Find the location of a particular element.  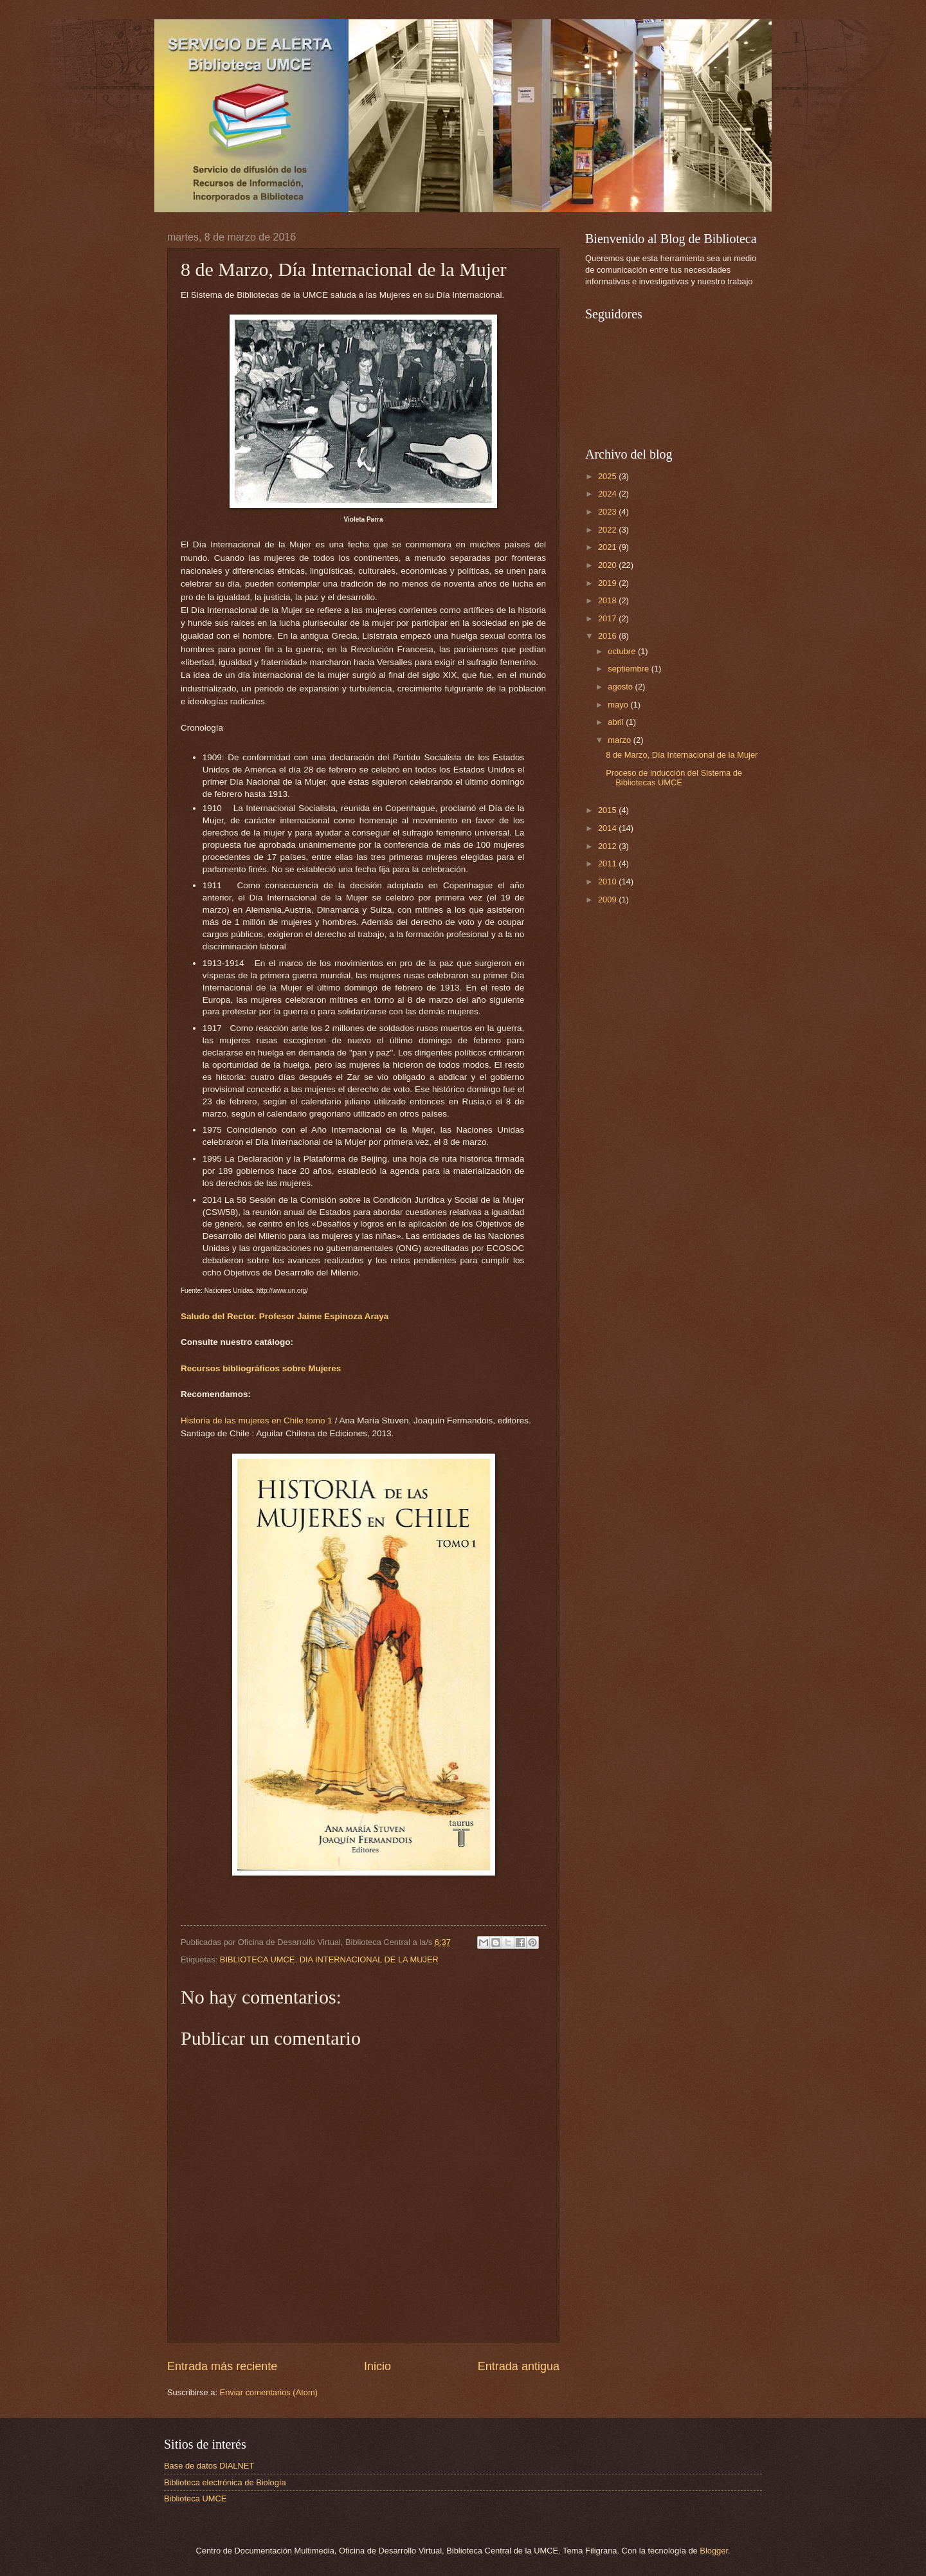

marzo is located at coordinates (620, 740).